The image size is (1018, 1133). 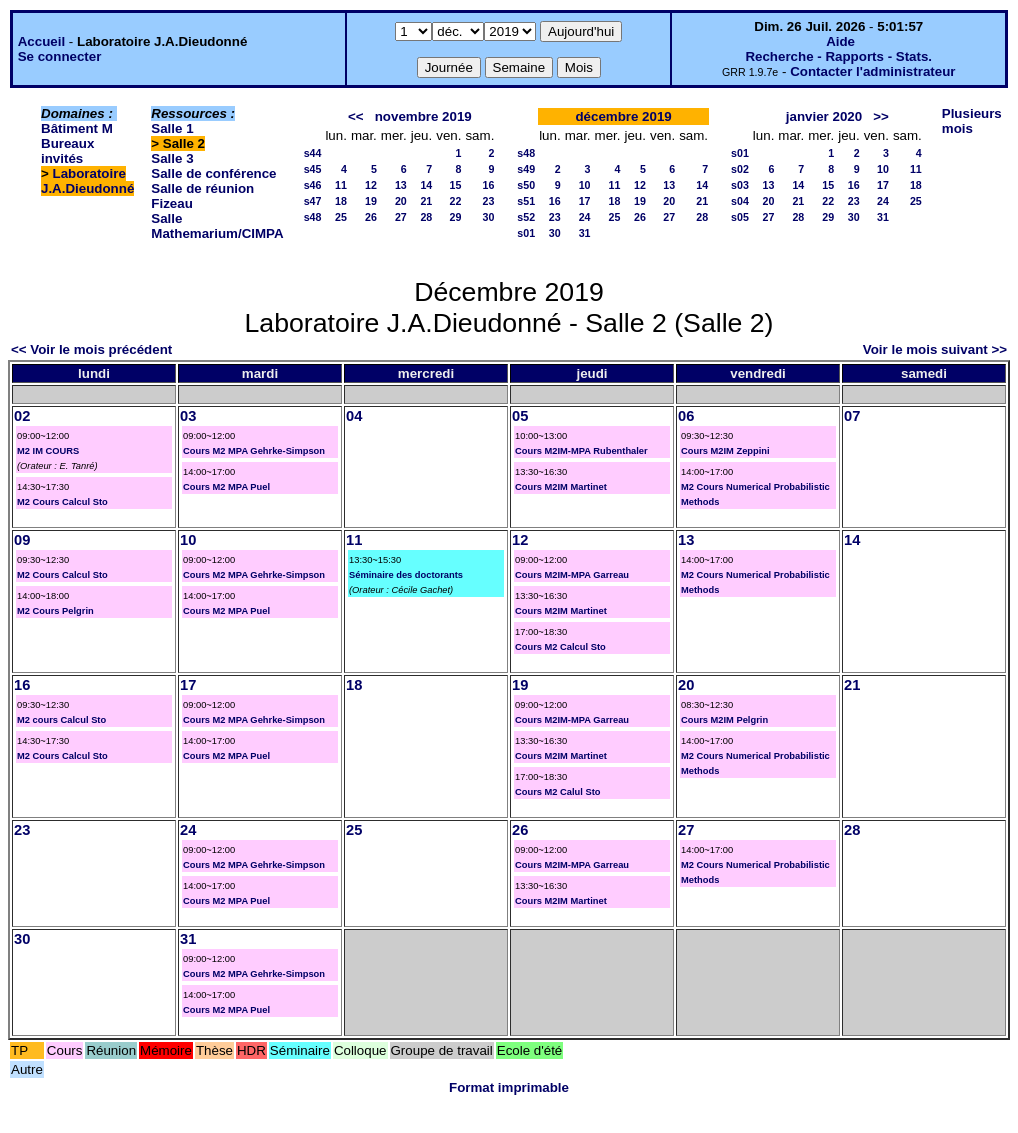 I want to click on s05, so click(x=740, y=217).